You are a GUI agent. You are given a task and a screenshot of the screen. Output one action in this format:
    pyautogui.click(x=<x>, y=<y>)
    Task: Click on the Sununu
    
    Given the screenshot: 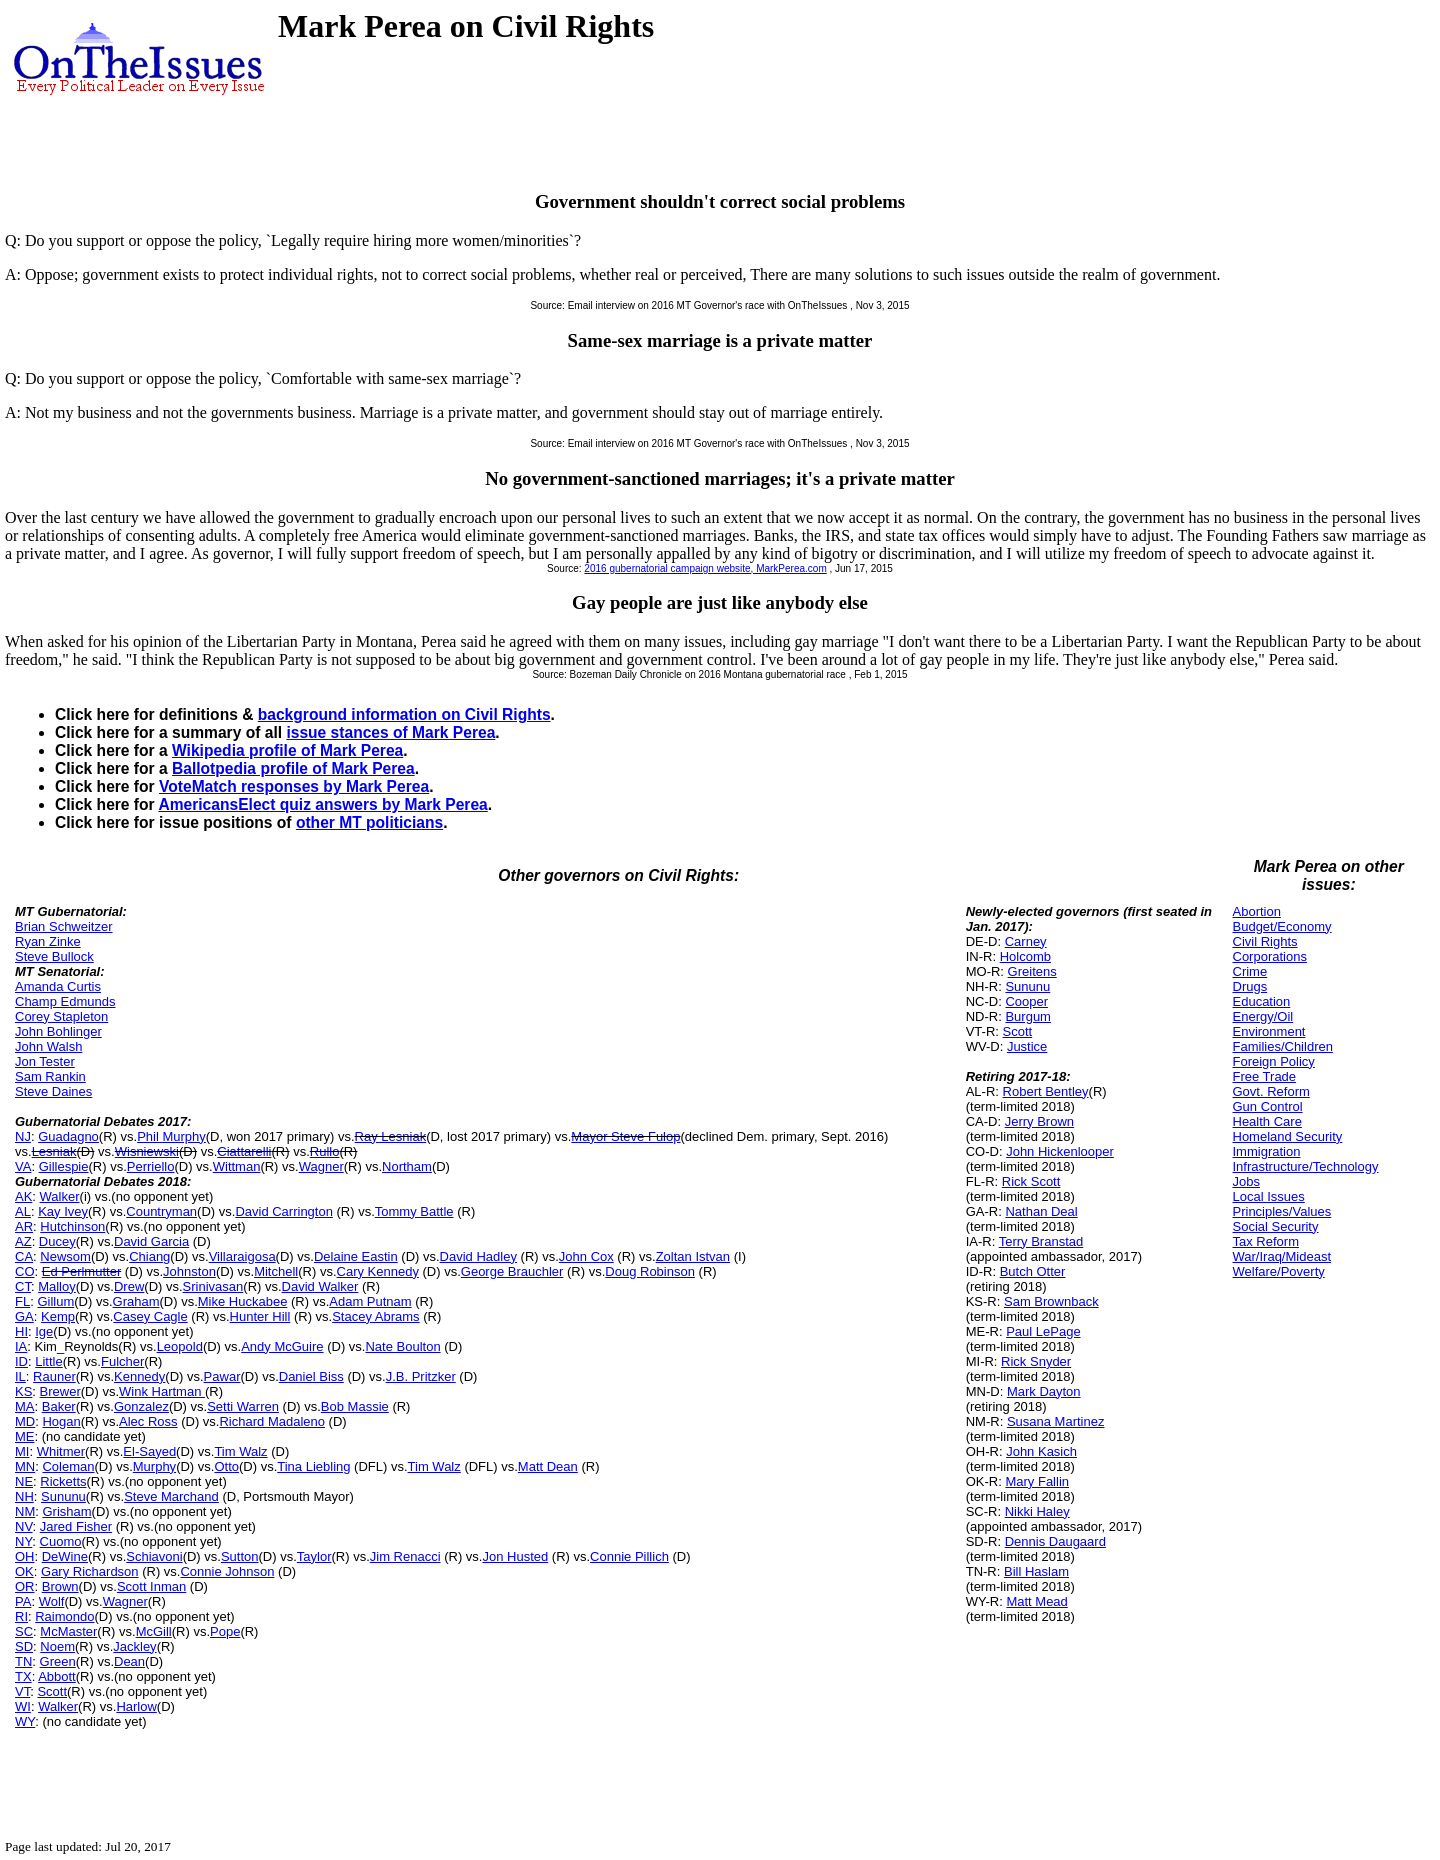 What is the action you would take?
    pyautogui.click(x=63, y=1496)
    